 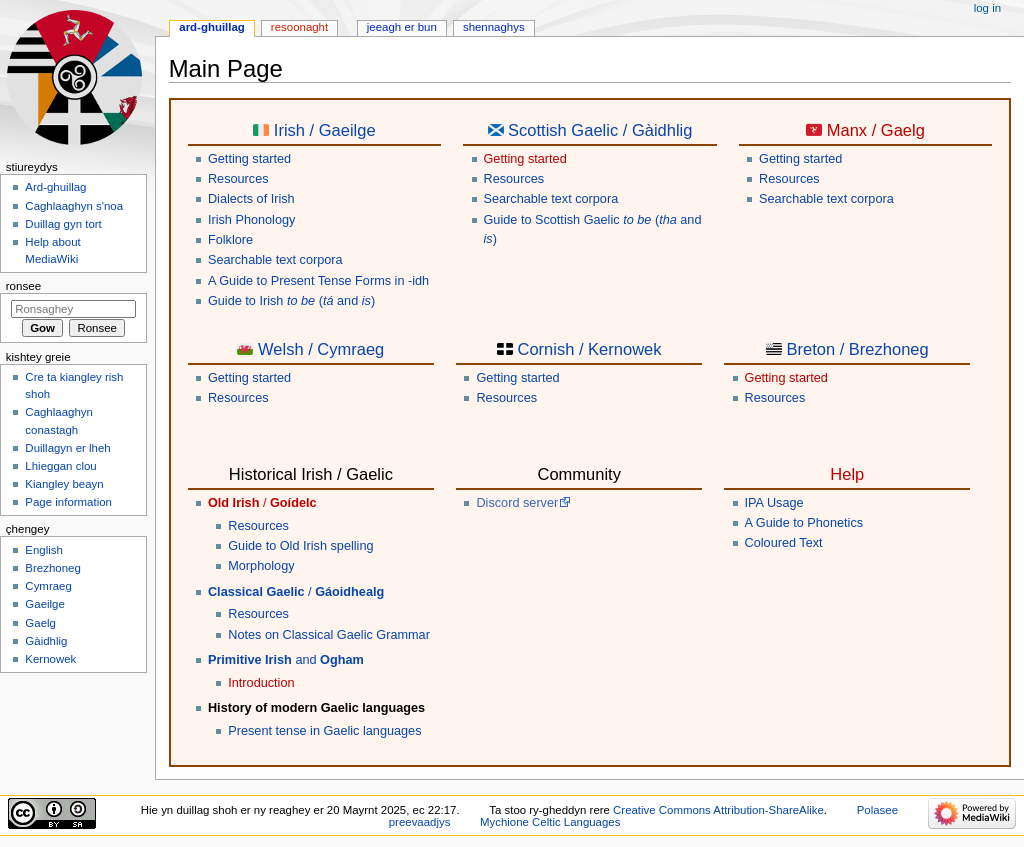 What do you see at coordinates (291, 301) in the screenshot?
I see `Guide to Irish ( and )` at bounding box center [291, 301].